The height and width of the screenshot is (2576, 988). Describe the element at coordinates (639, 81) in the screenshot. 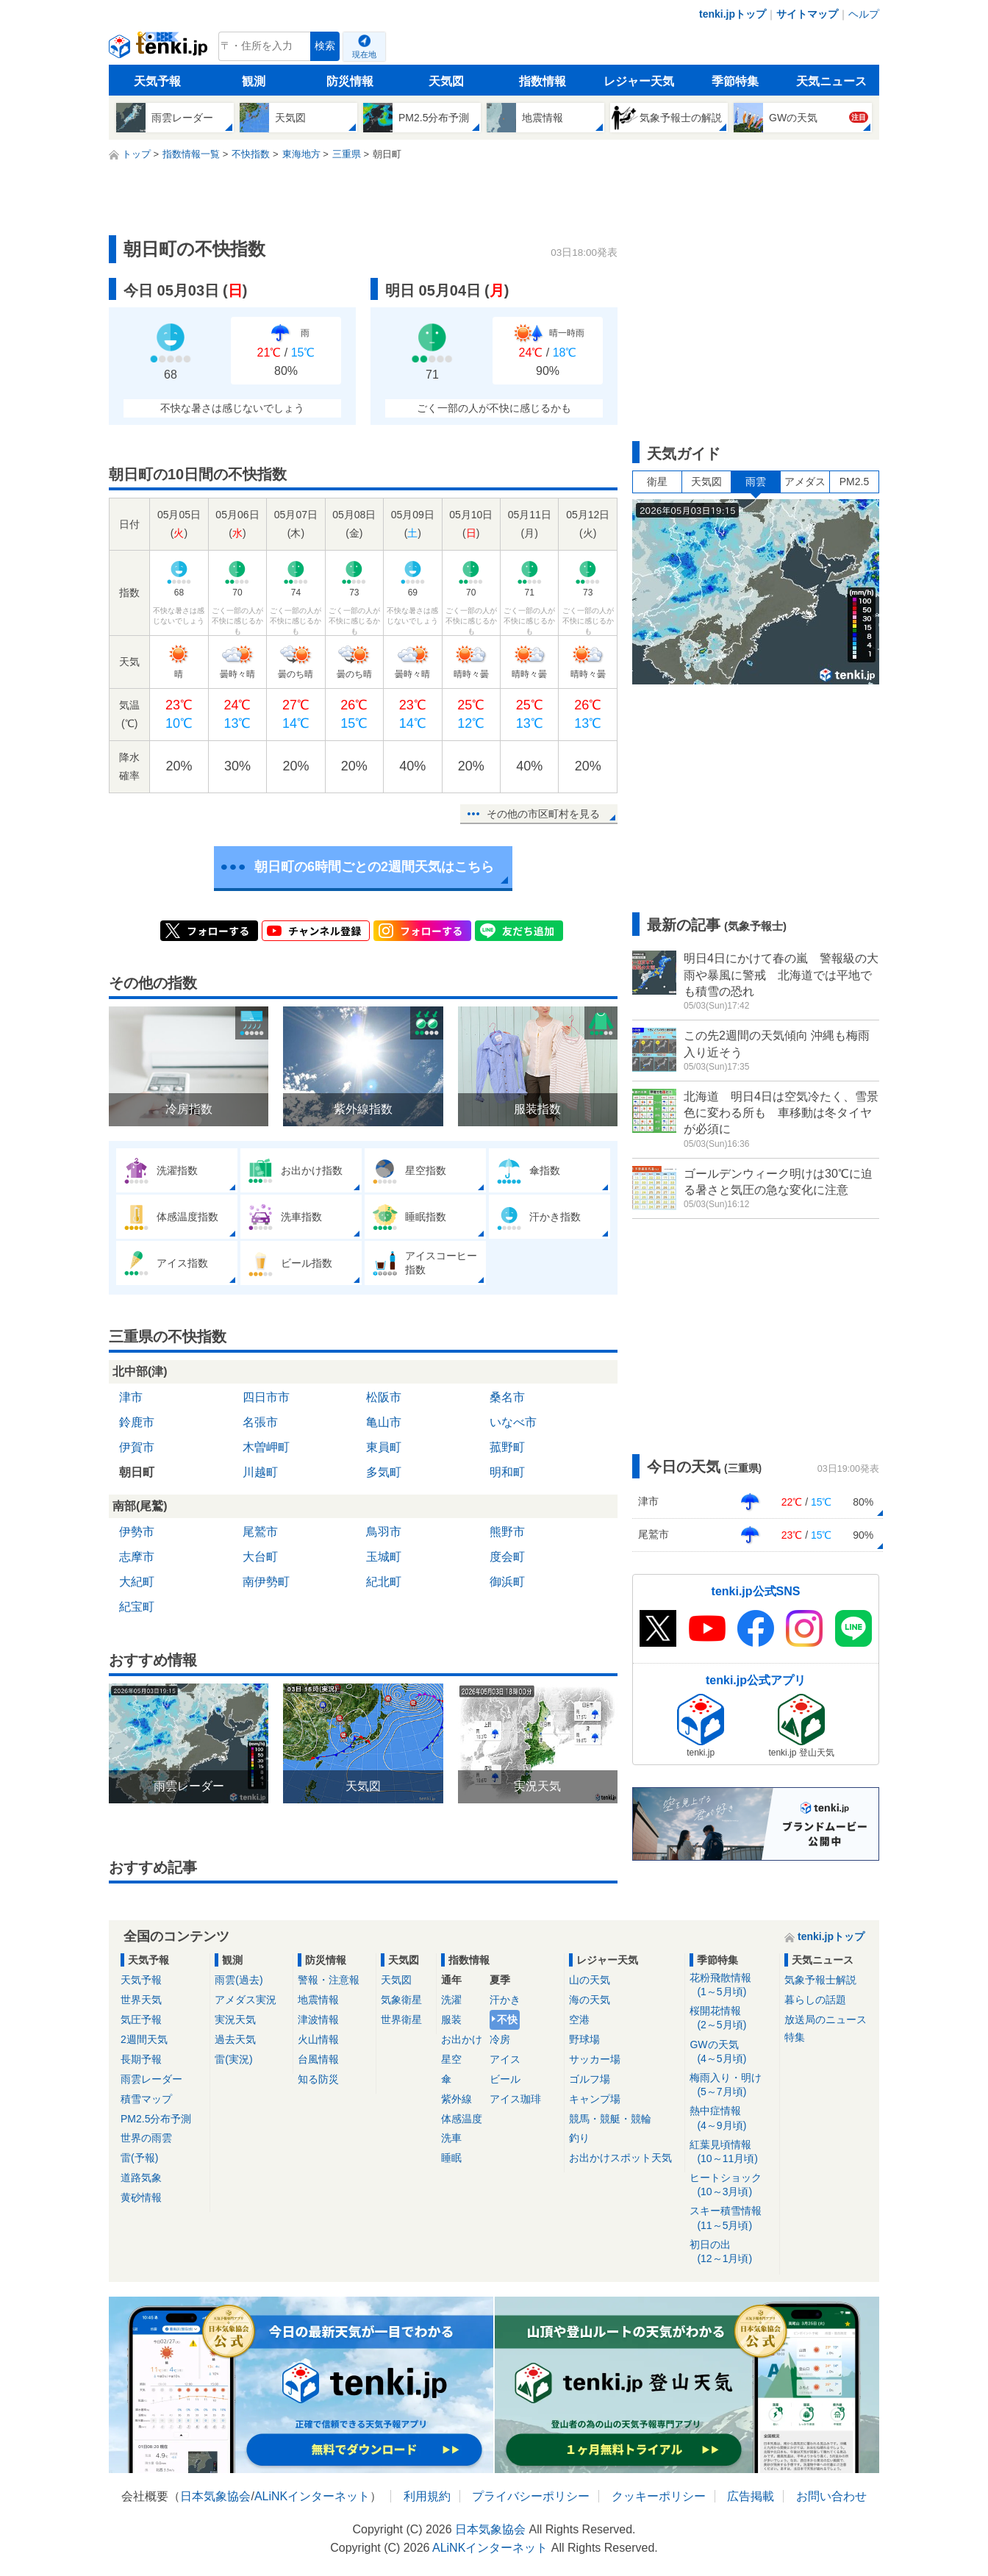

I see `レジャー天気` at that location.